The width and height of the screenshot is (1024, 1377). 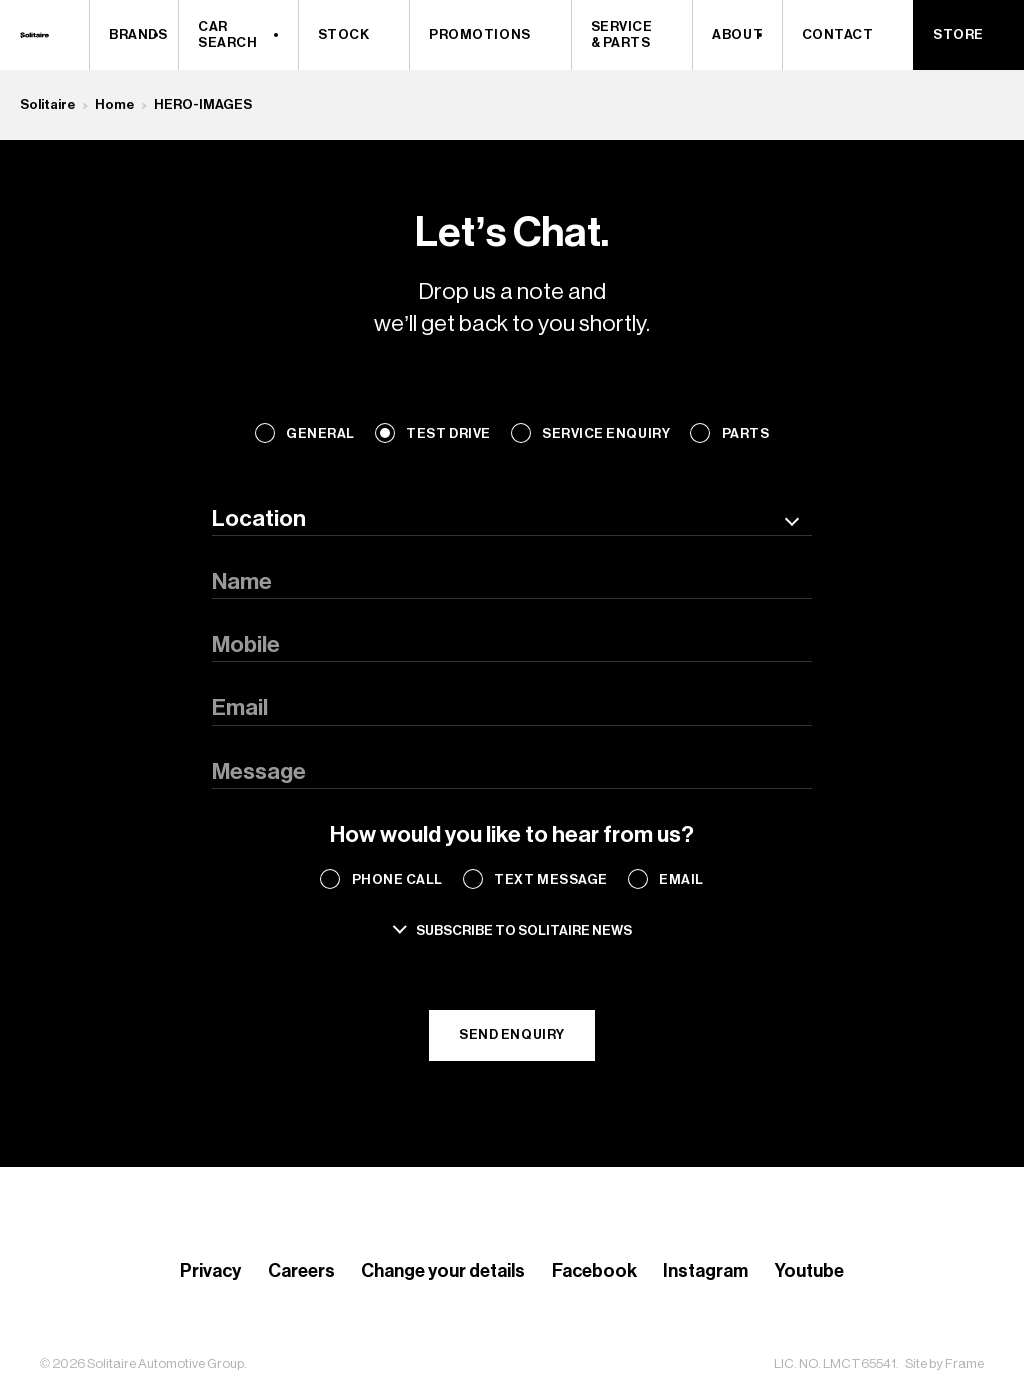 What do you see at coordinates (606, 433) in the screenshot?
I see `Service Enquiry` at bounding box center [606, 433].